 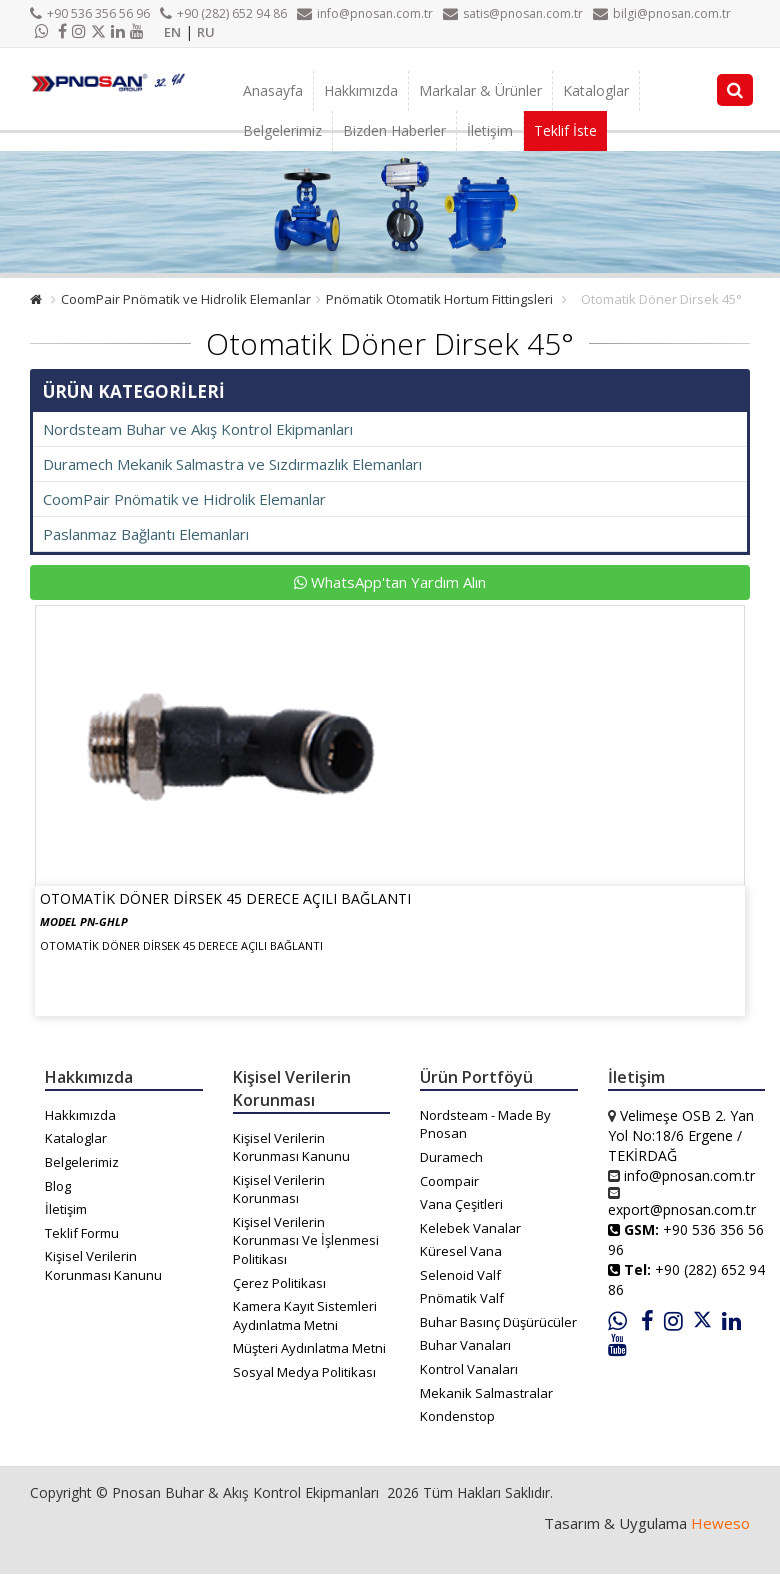 What do you see at coordinates (682, 1209) in the screenshot?
I see `export@pnosan.com.tr` at bounding box center [682, 1209].